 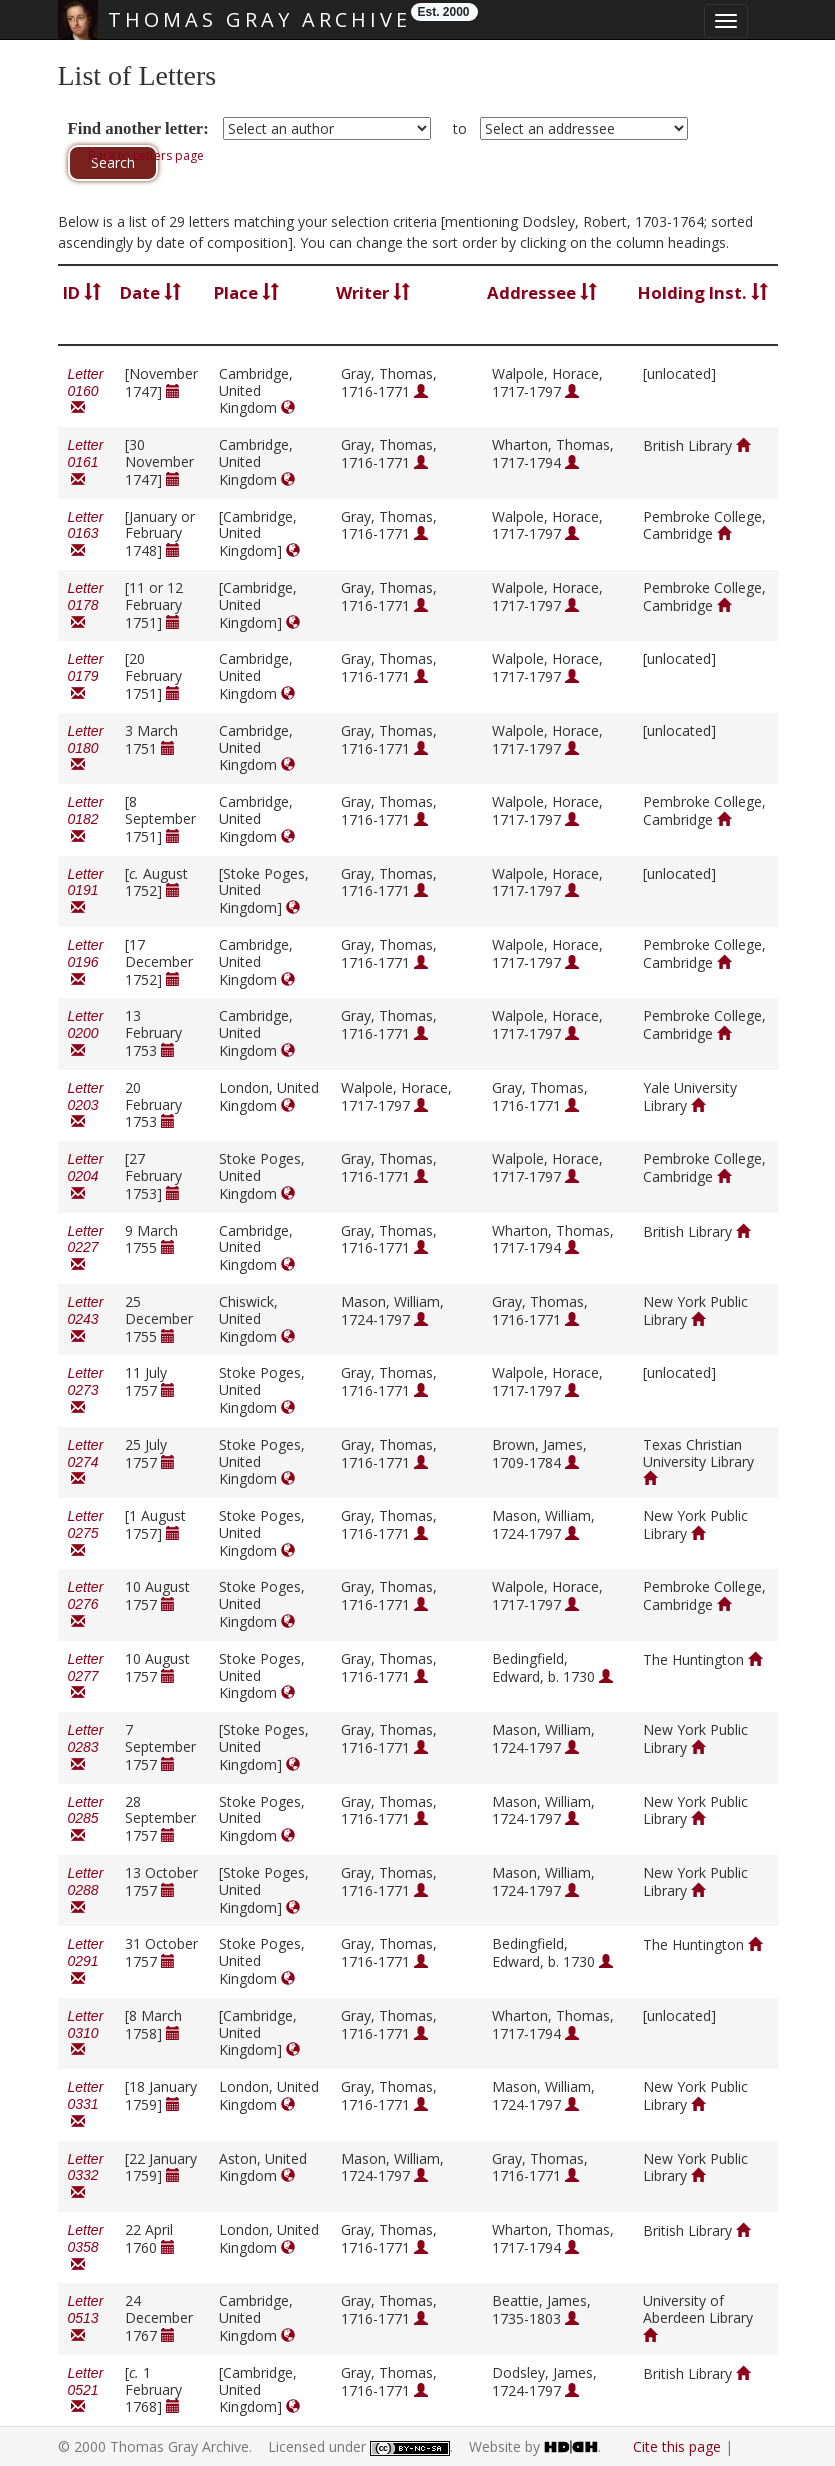 What do you see at coordinates (86, 534) in the screenshot?
I see `Letter 0163` at bounding box center [86, 534].